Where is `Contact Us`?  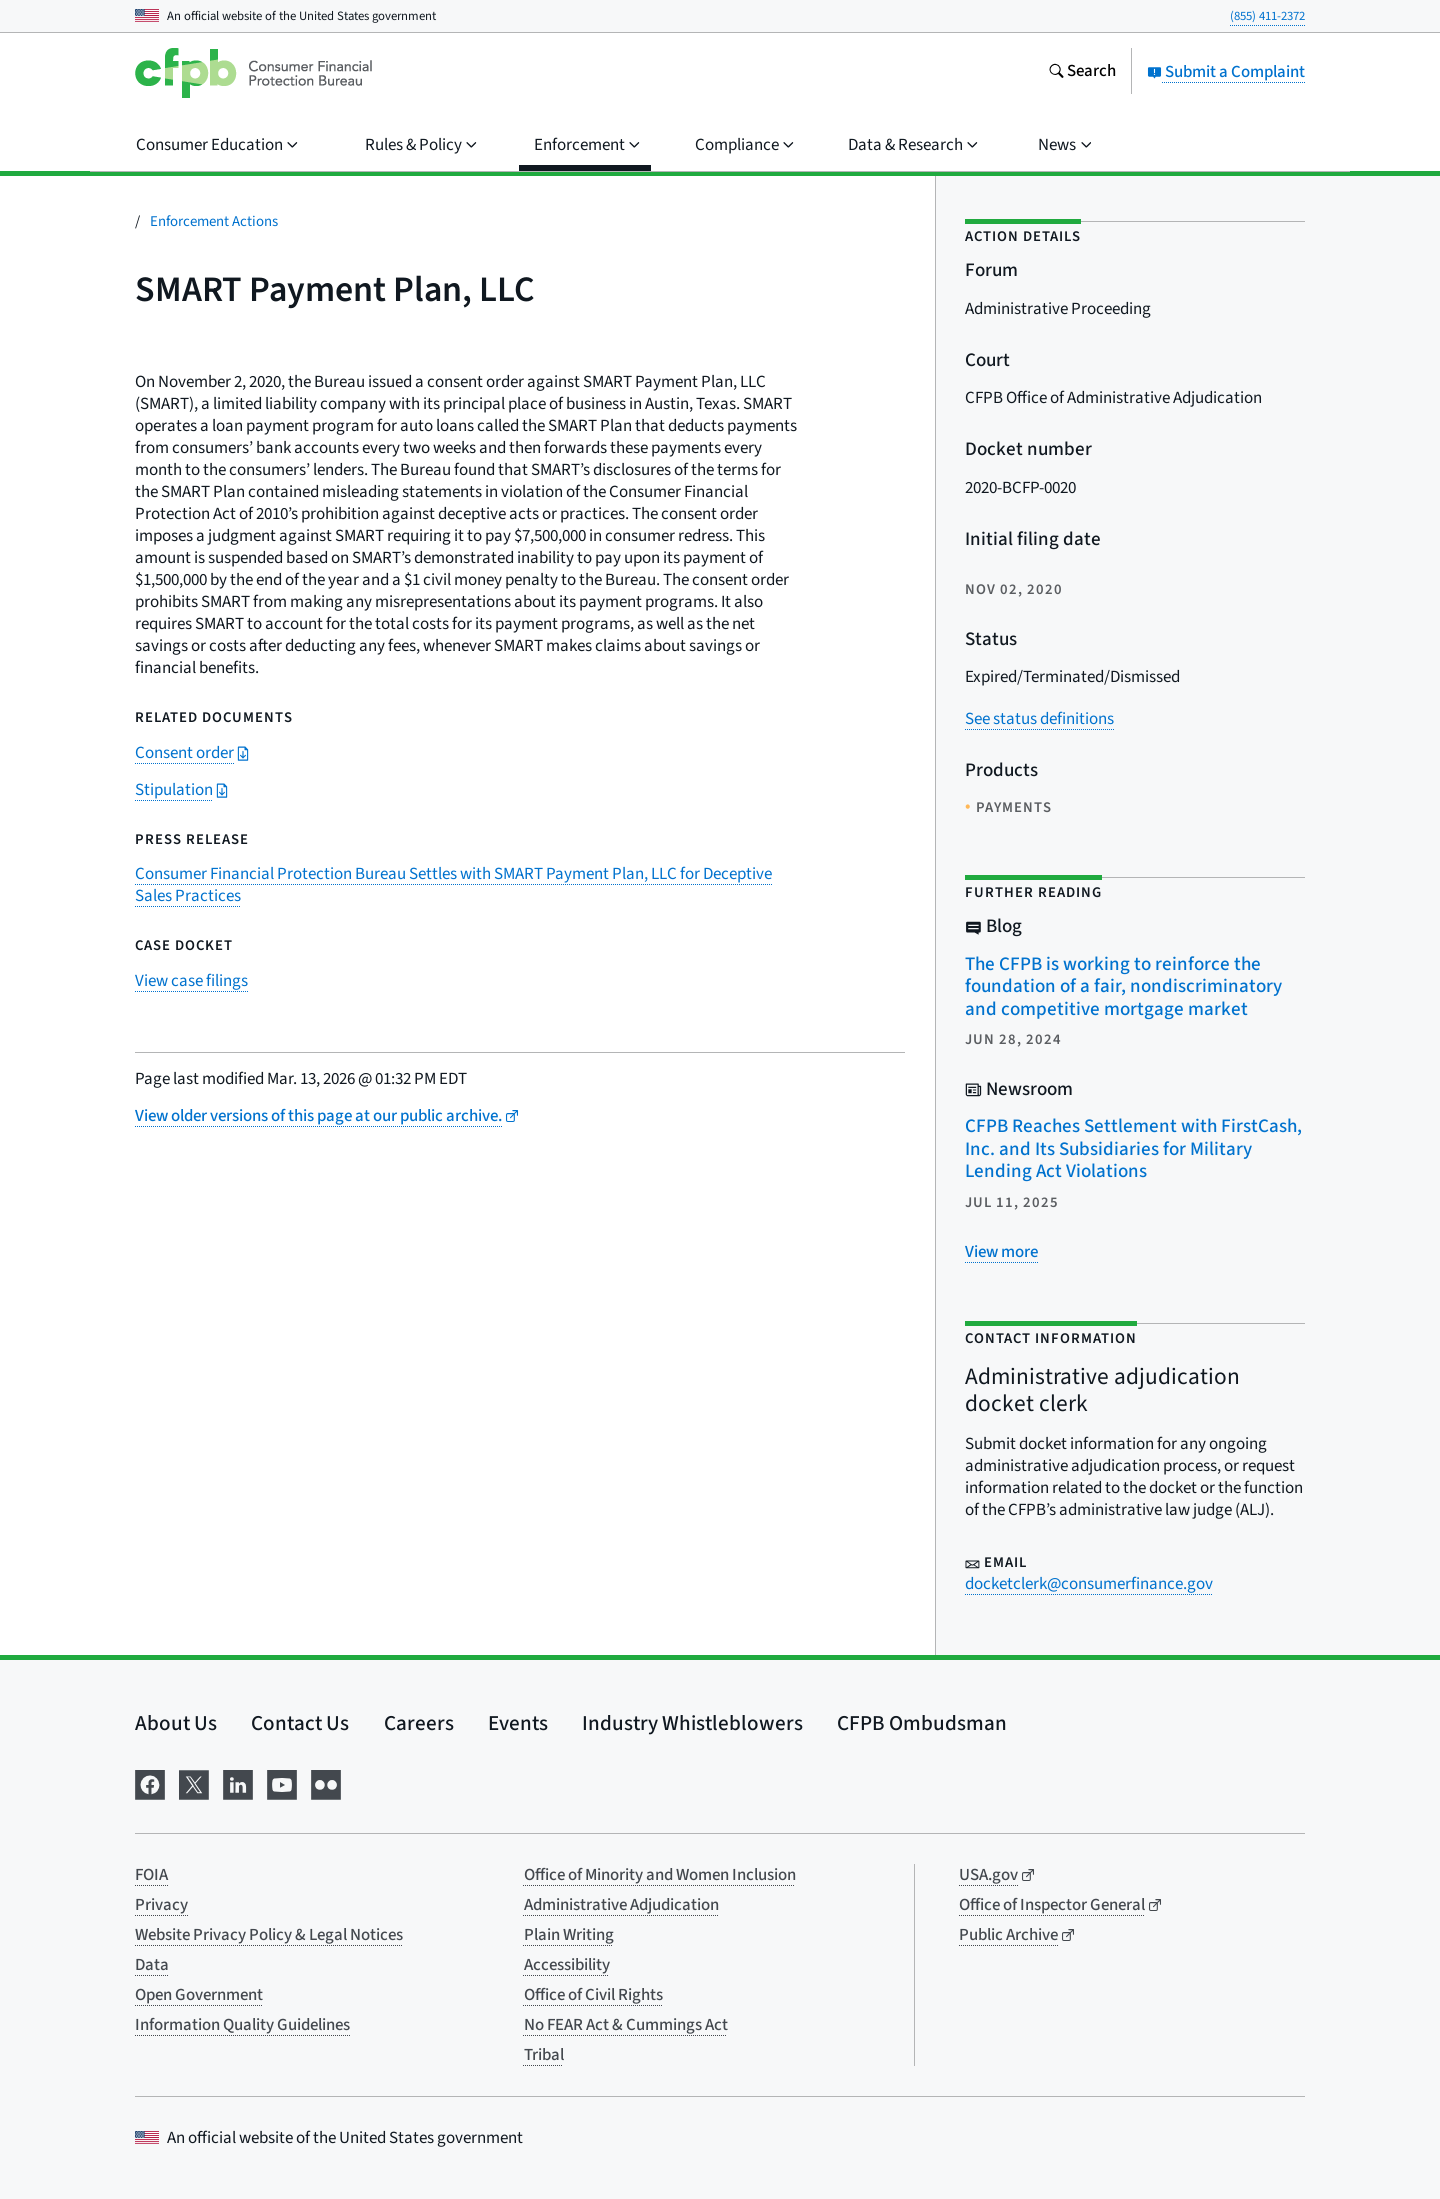 Contact Us is located at coordinates (300, 1723).